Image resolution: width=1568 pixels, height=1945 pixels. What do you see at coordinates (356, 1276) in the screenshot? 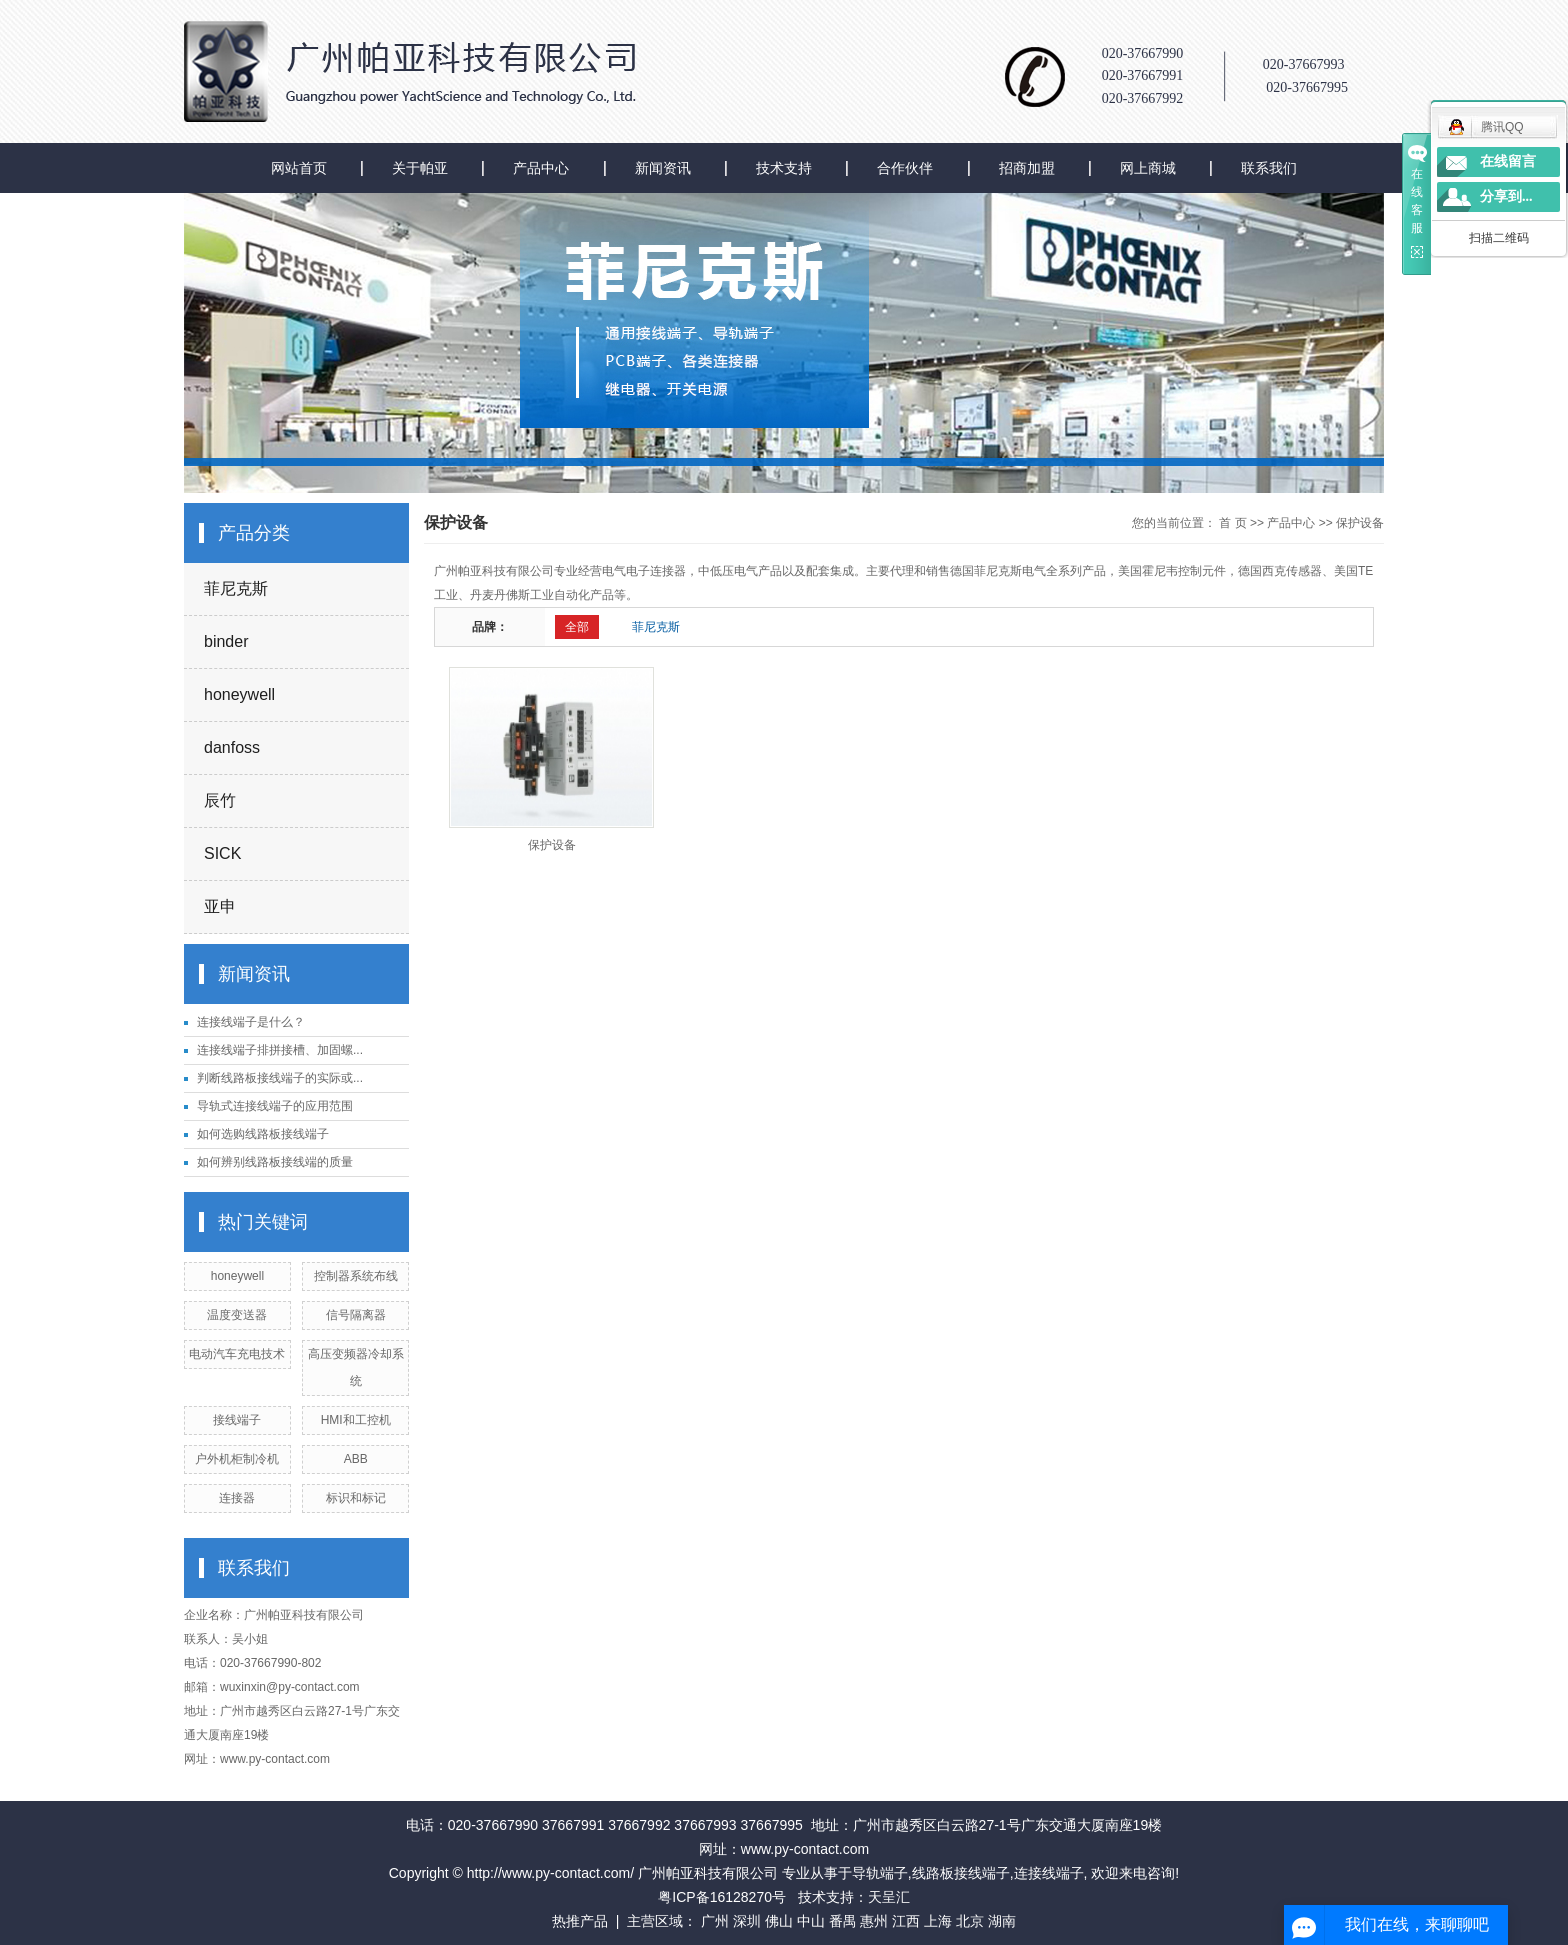
I see `控制器系统布线` at bounding box center [356, 1276].